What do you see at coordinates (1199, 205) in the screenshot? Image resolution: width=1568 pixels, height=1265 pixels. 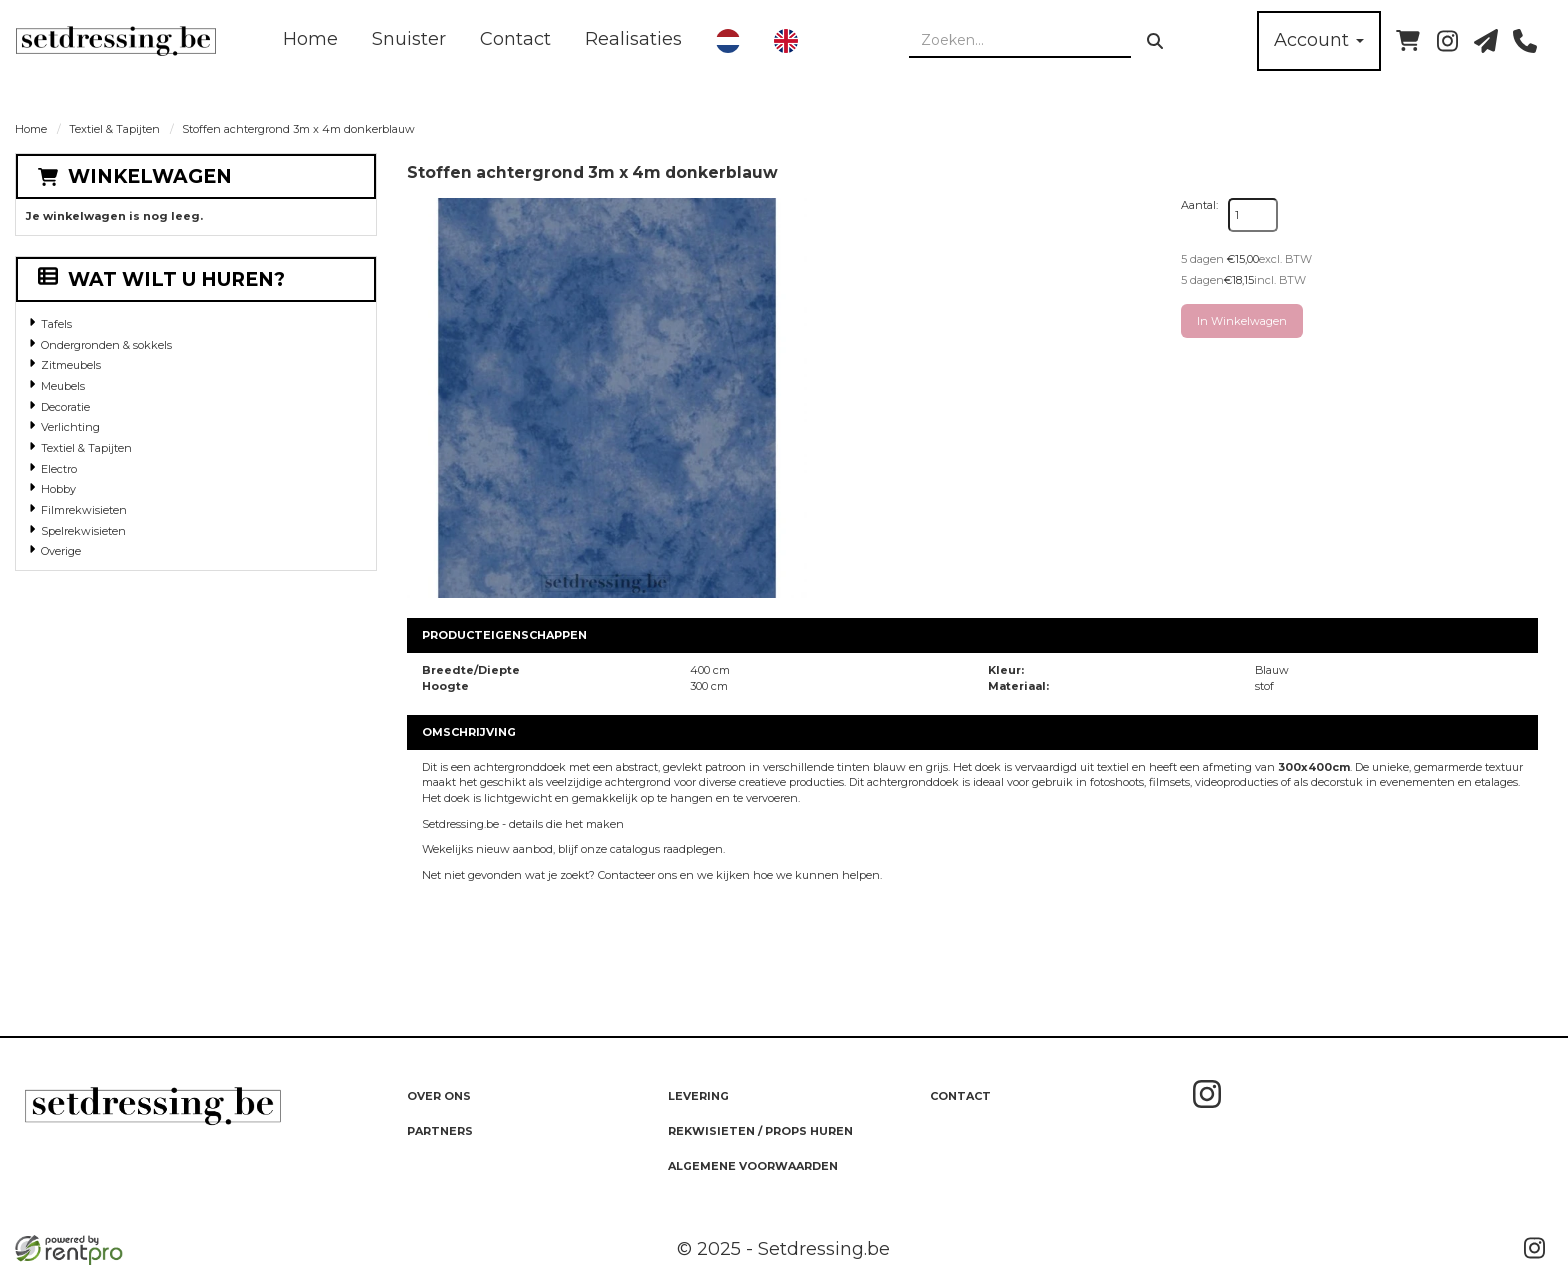 I see `Aantal:` at bounding box center [1199, 205].